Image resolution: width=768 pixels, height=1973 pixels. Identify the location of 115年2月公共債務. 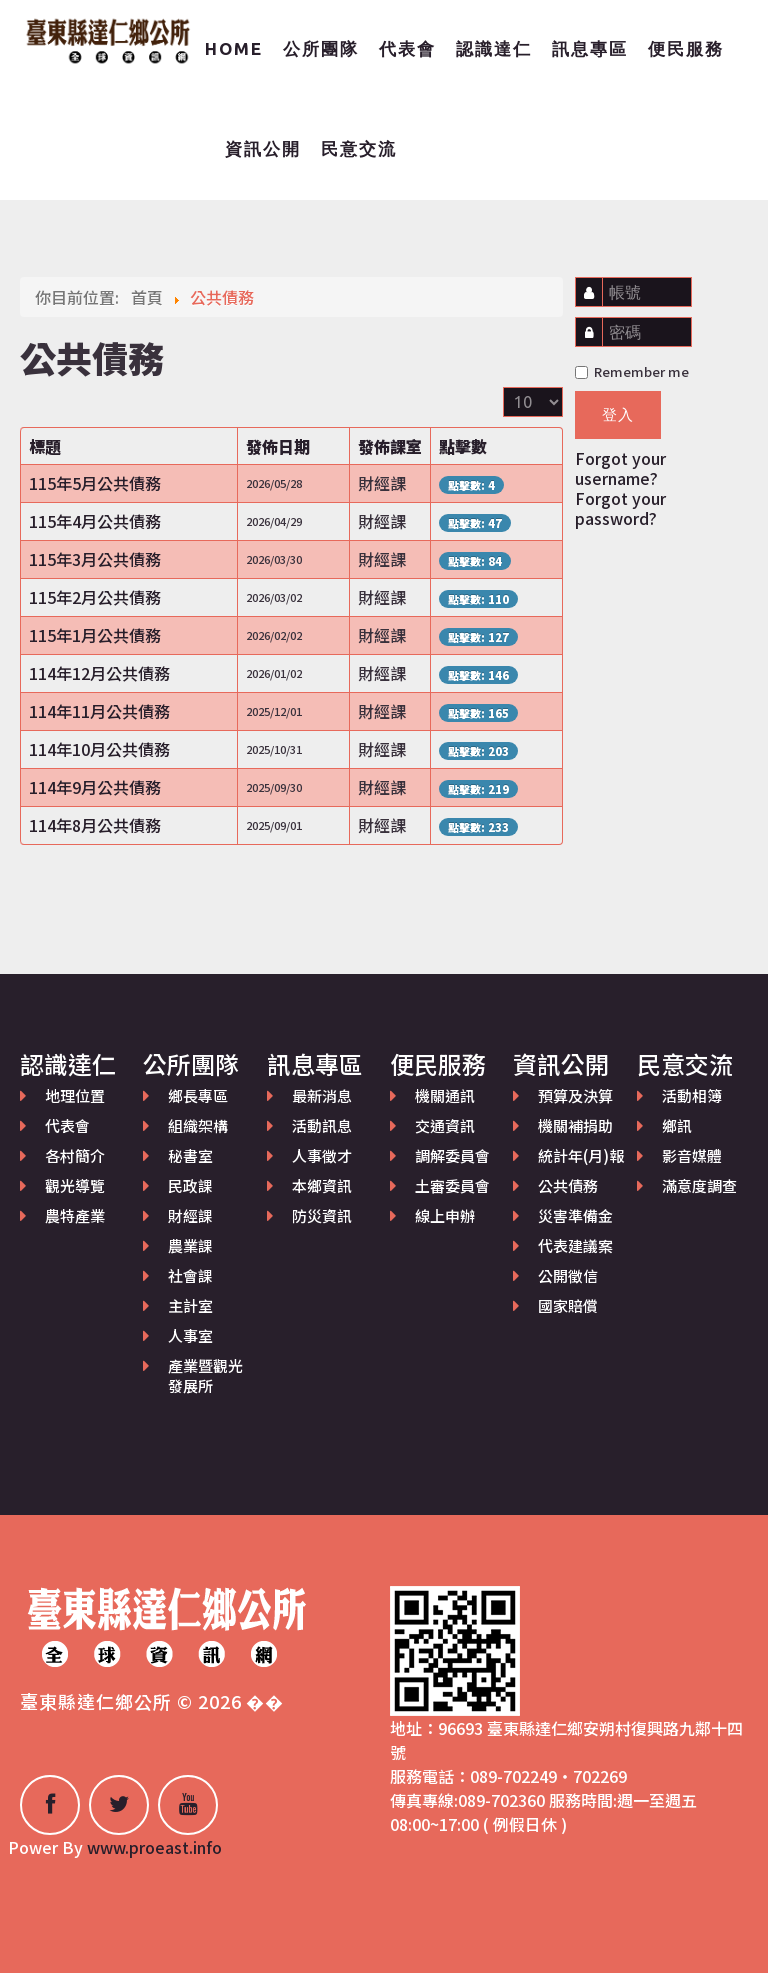
(95, 597).